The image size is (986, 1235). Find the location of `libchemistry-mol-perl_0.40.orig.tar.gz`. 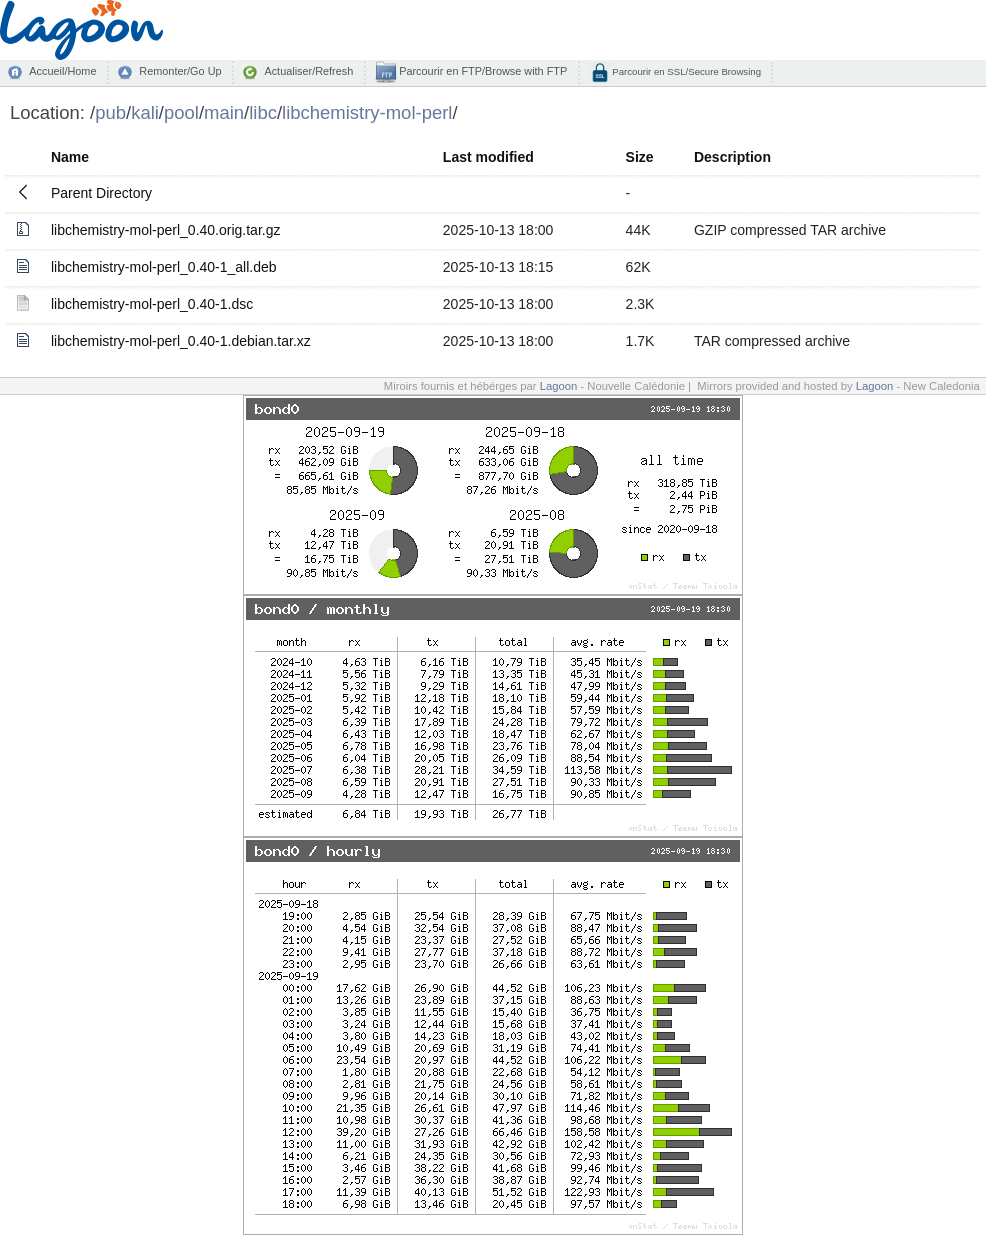

libchemistry-mol-perl_0.40.orig.tar.gz is located at coordinates (166, 230).